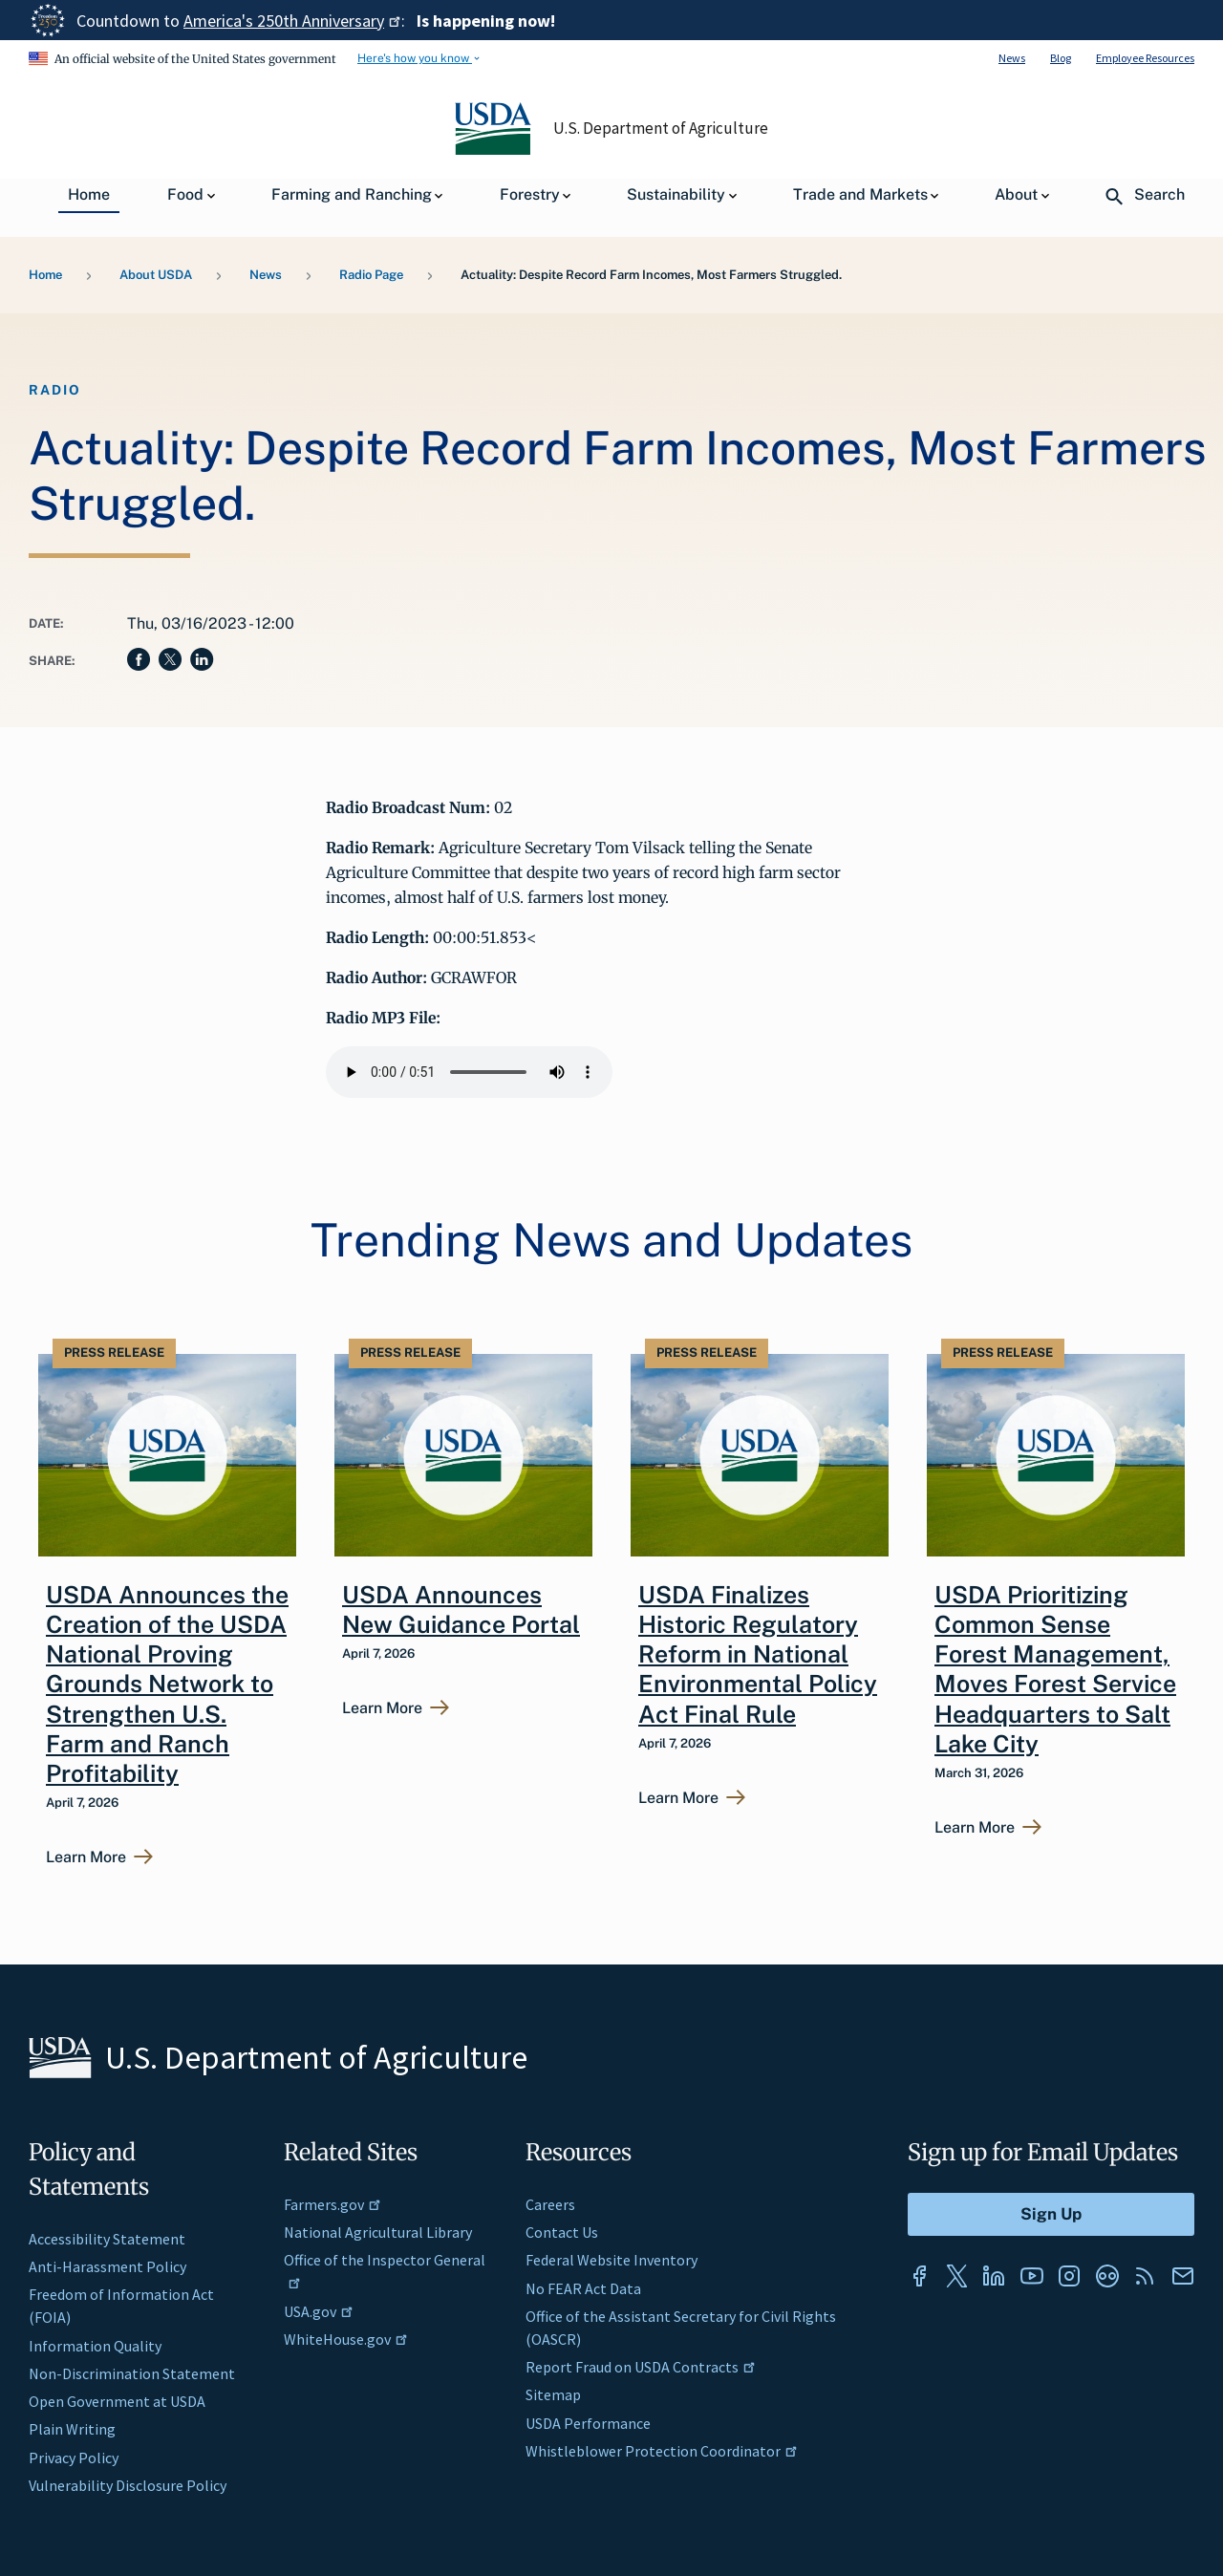  What do you see at coordinates (155, 275) in the screenshot?
I see `About USDA` at bounding box center [155, 275].